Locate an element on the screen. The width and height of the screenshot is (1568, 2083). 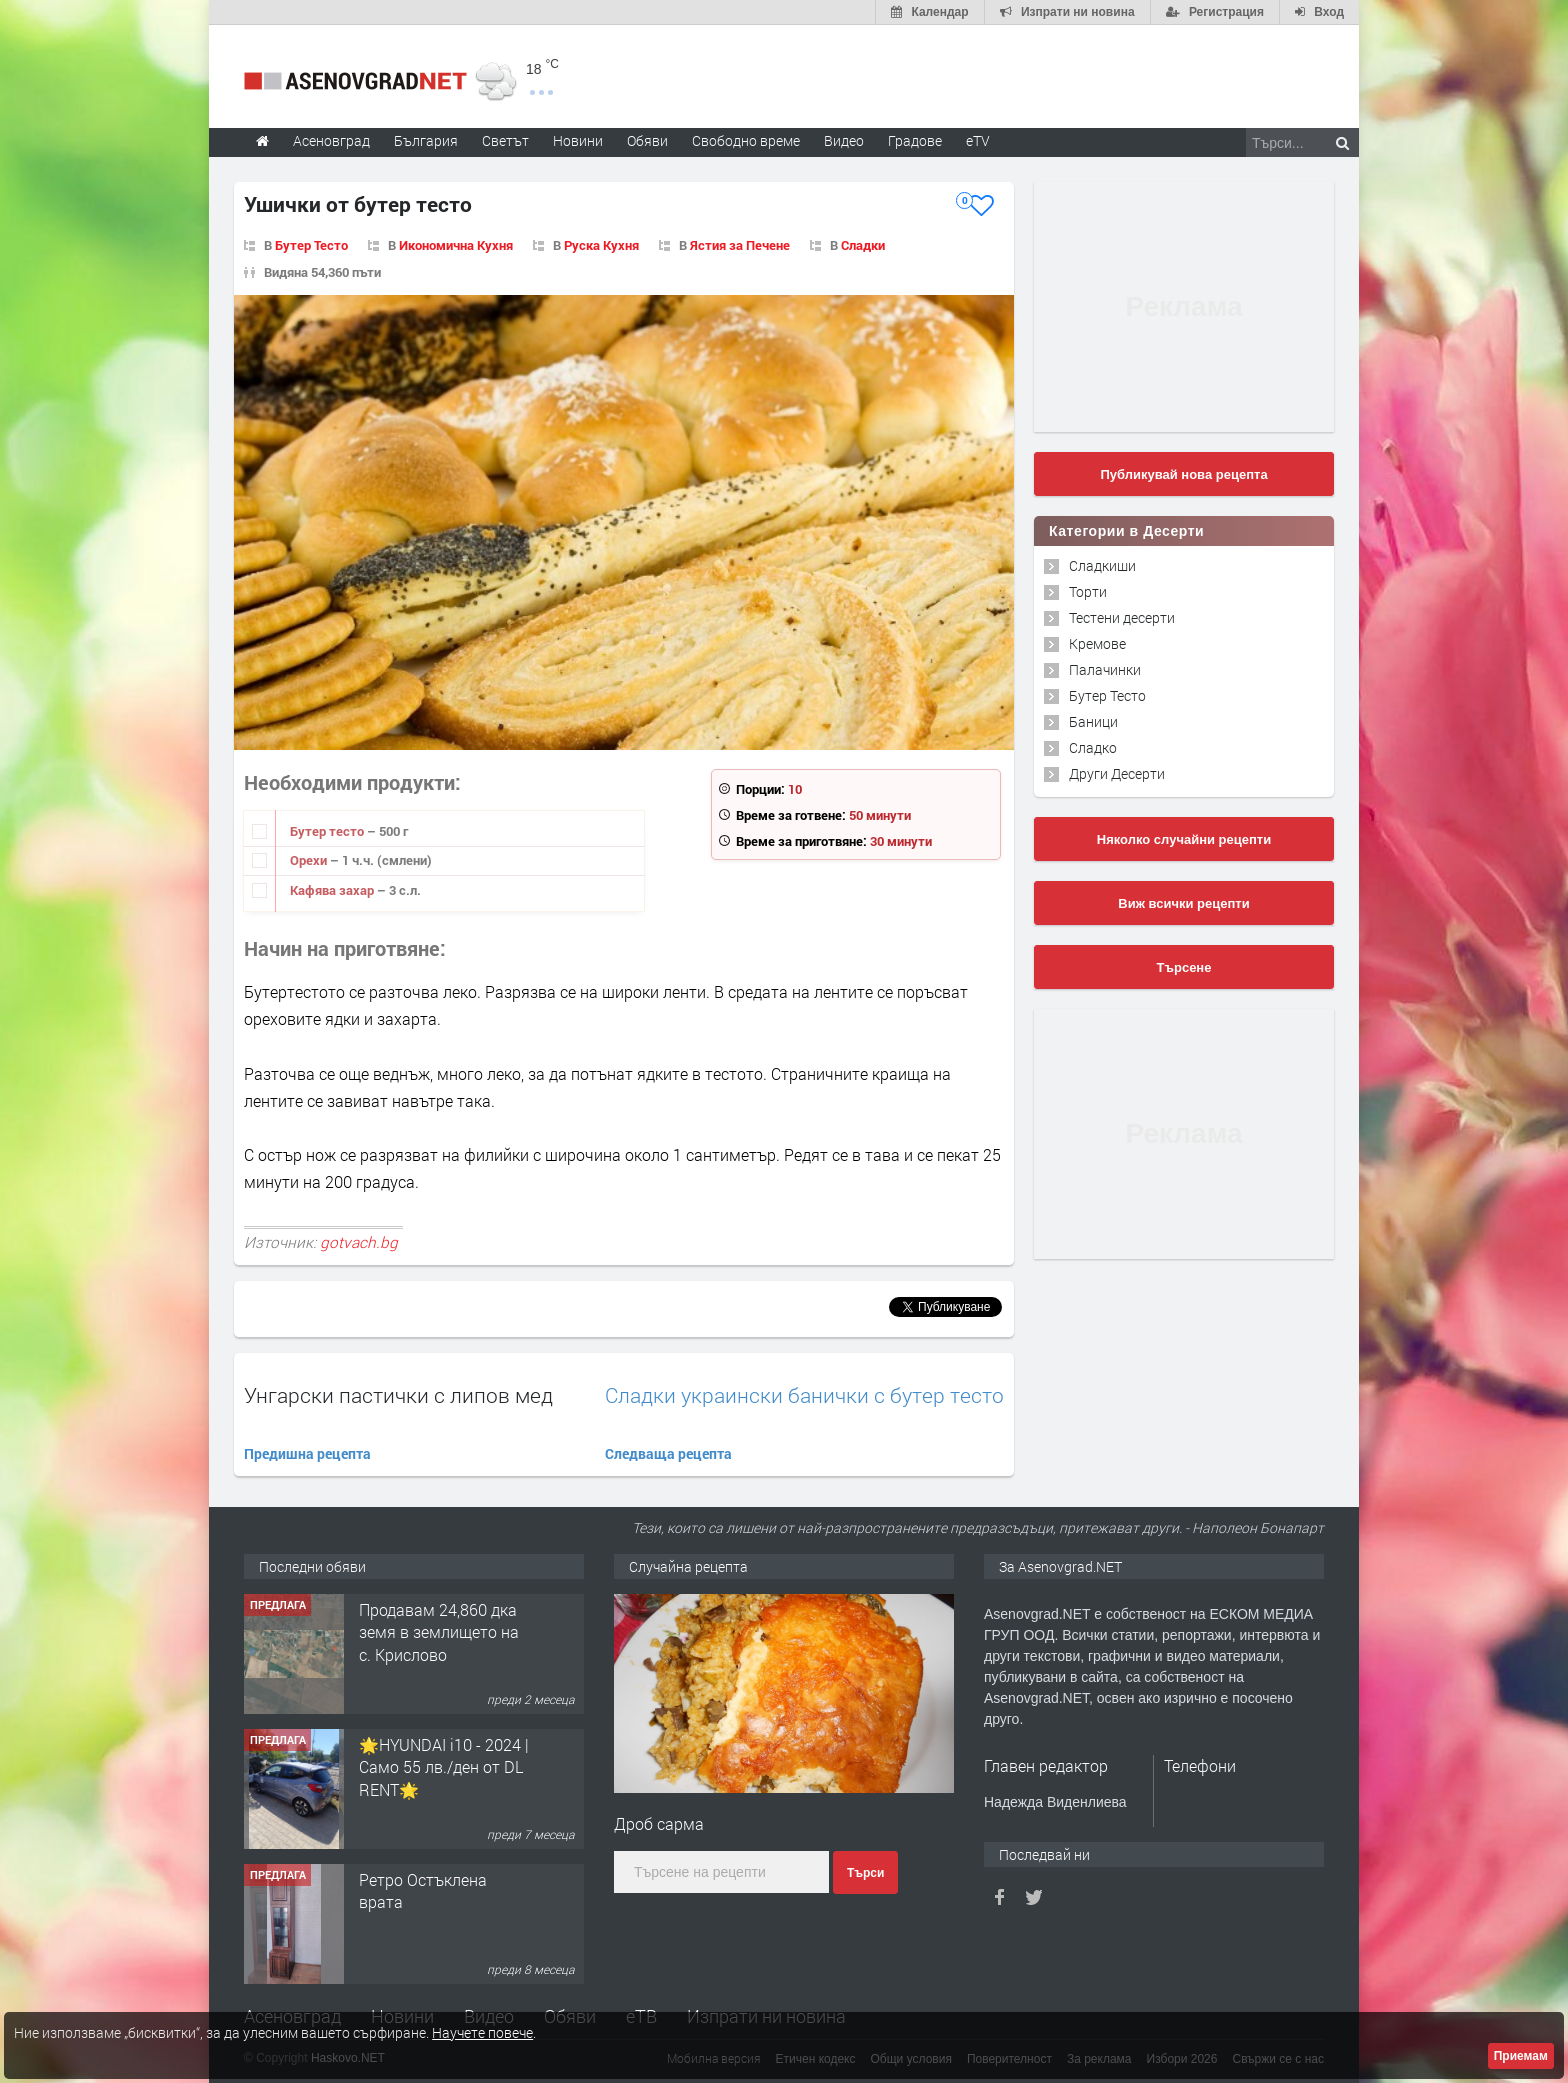
Сладкиши is located at coordinates (1102, 565).